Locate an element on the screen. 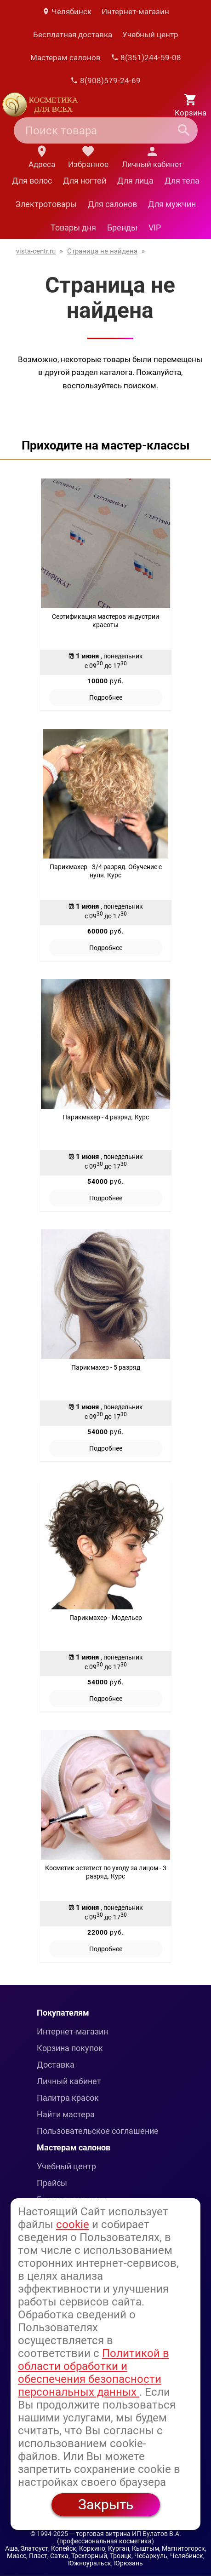  Для тела is located at coordinates (182, 180).